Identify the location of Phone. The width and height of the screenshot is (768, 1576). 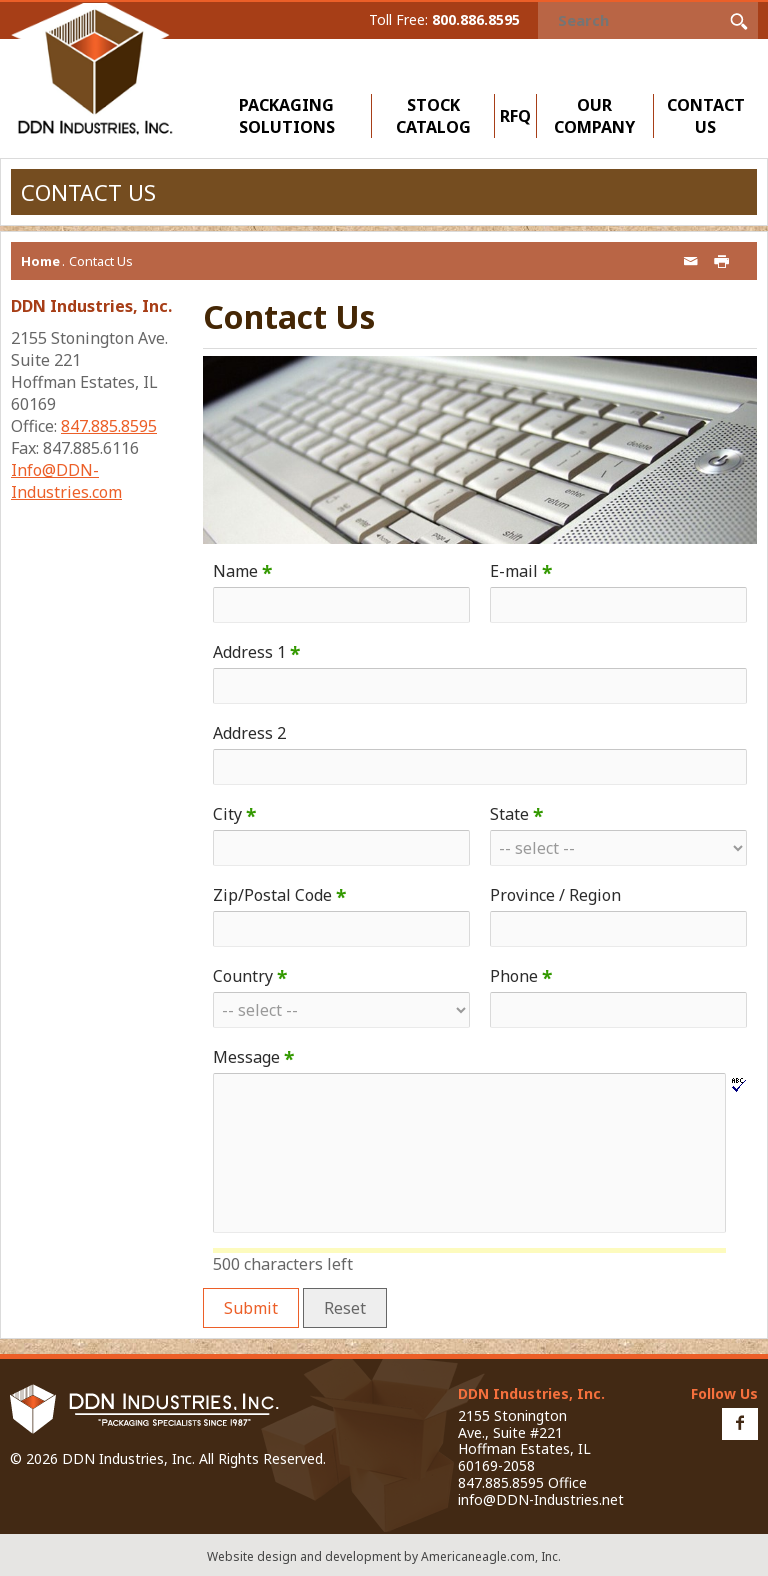
(521, 976).